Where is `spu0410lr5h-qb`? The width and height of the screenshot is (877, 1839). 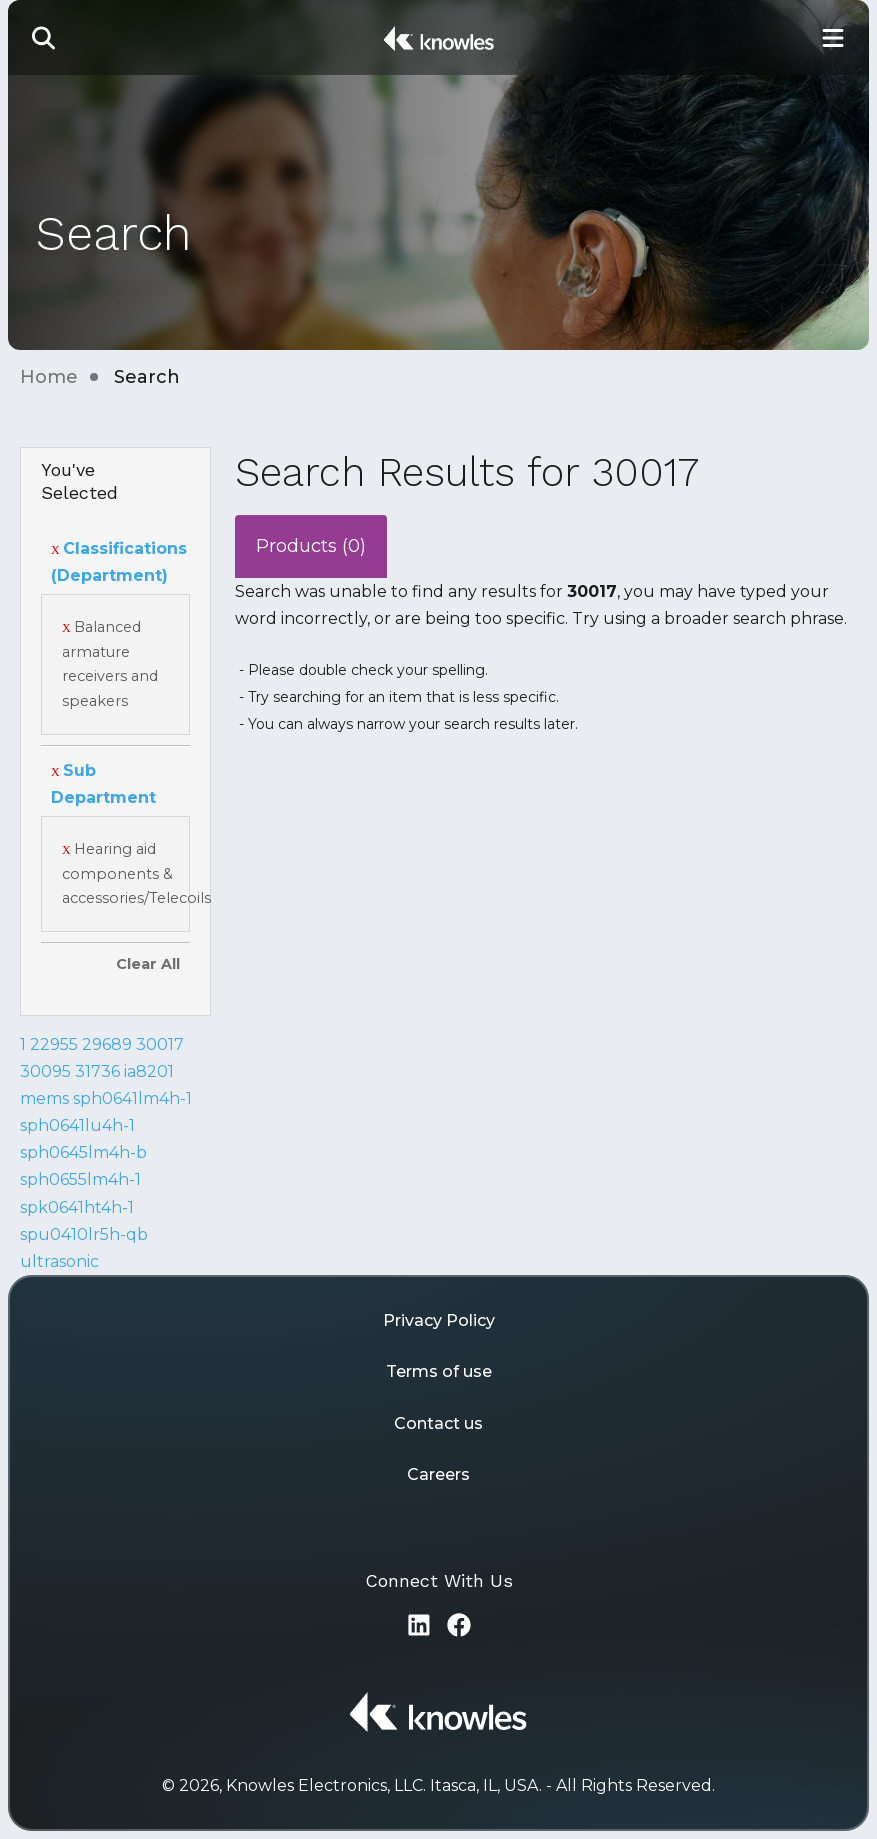
spu0410lr5h-qb is located at coordinates (84, 1234).